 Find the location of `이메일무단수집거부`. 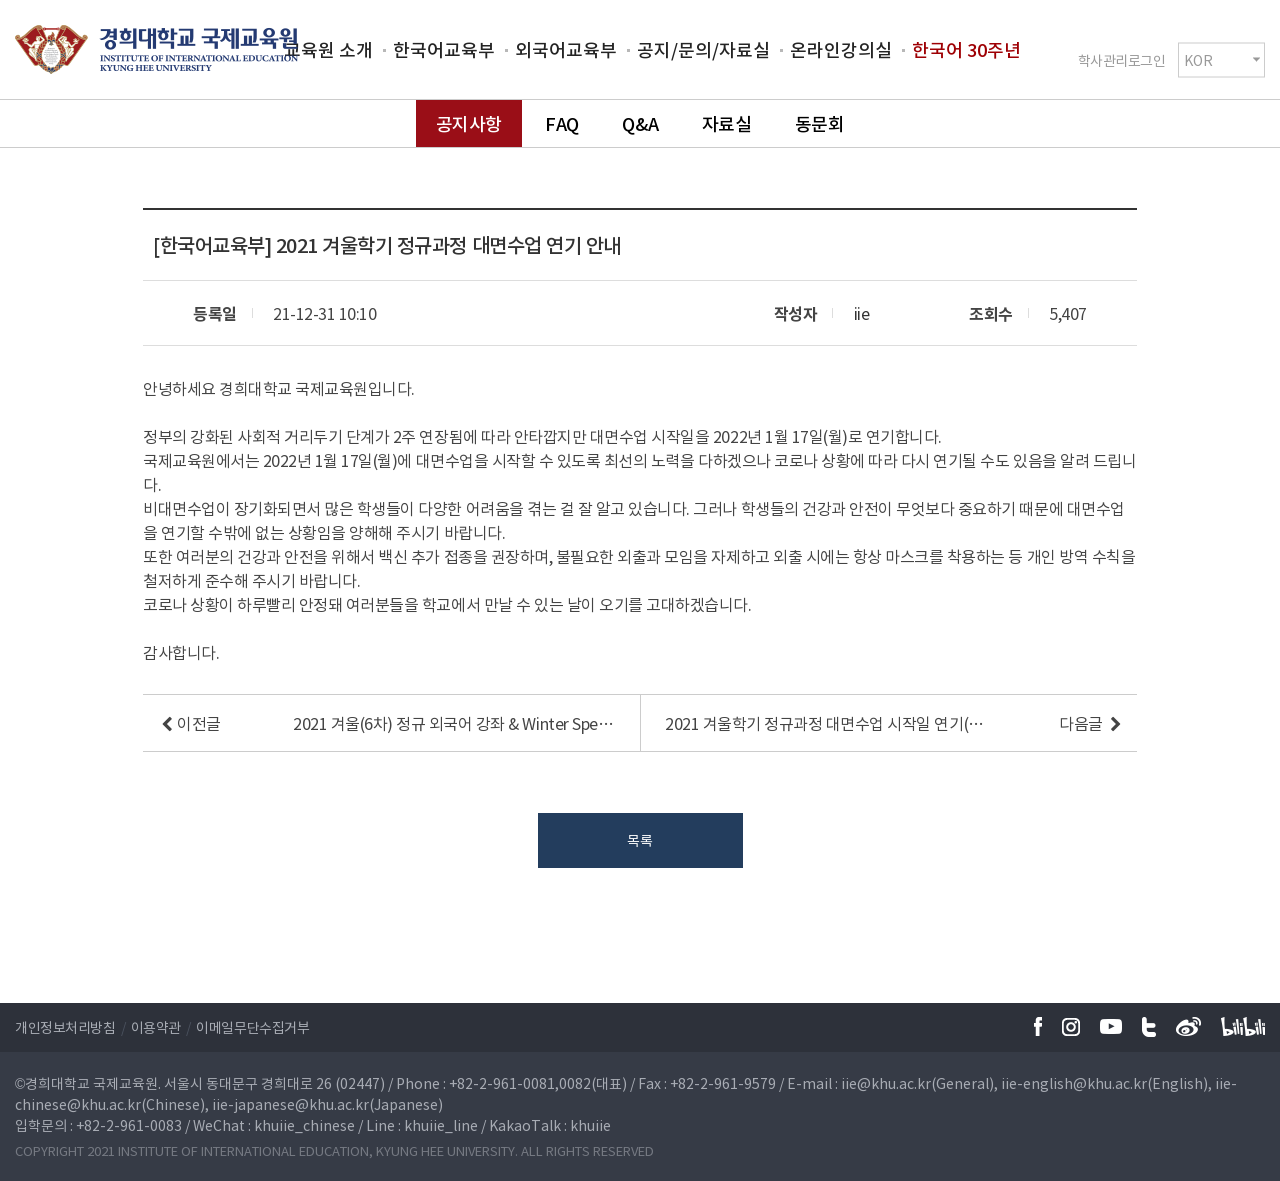

이메일무단수집거부 is located at coordinates (252, 1027).